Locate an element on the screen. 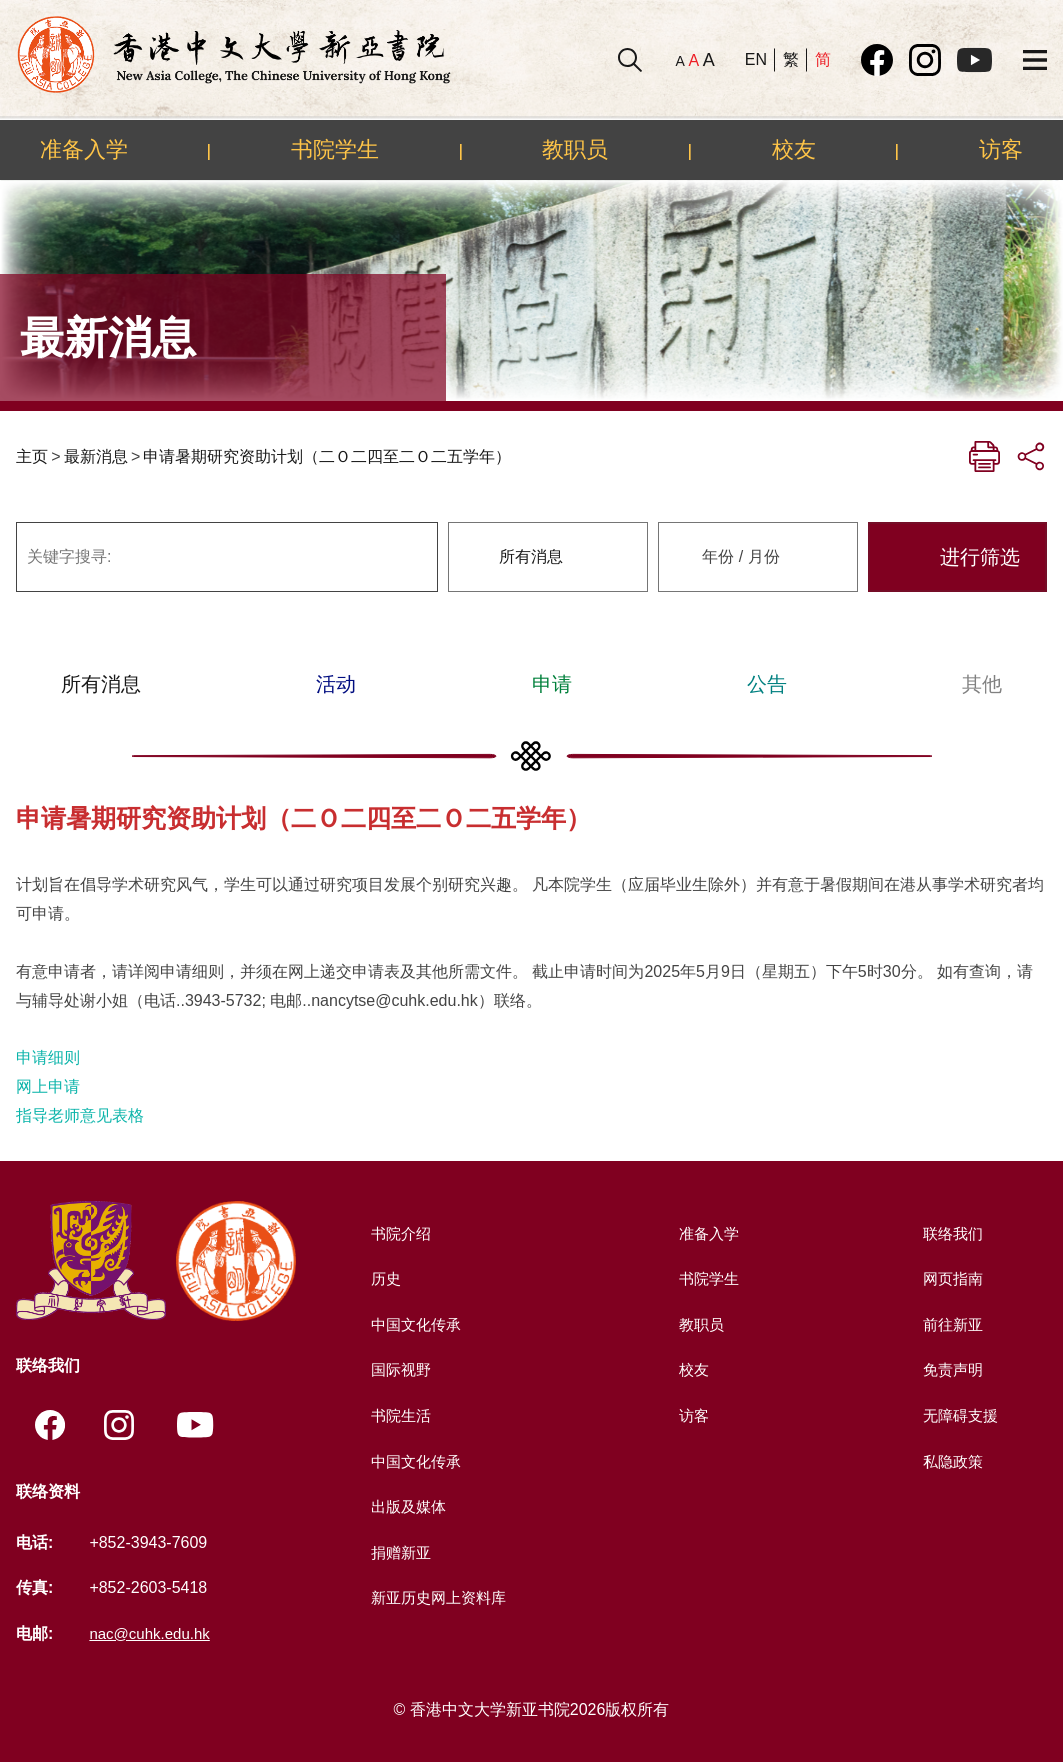 The height and width of the screenshot is (1763, 1063). 申请暑期研究资助计划（二Ｏ二四至二Ｏ二五学年） is located at coordinates (327, 456).